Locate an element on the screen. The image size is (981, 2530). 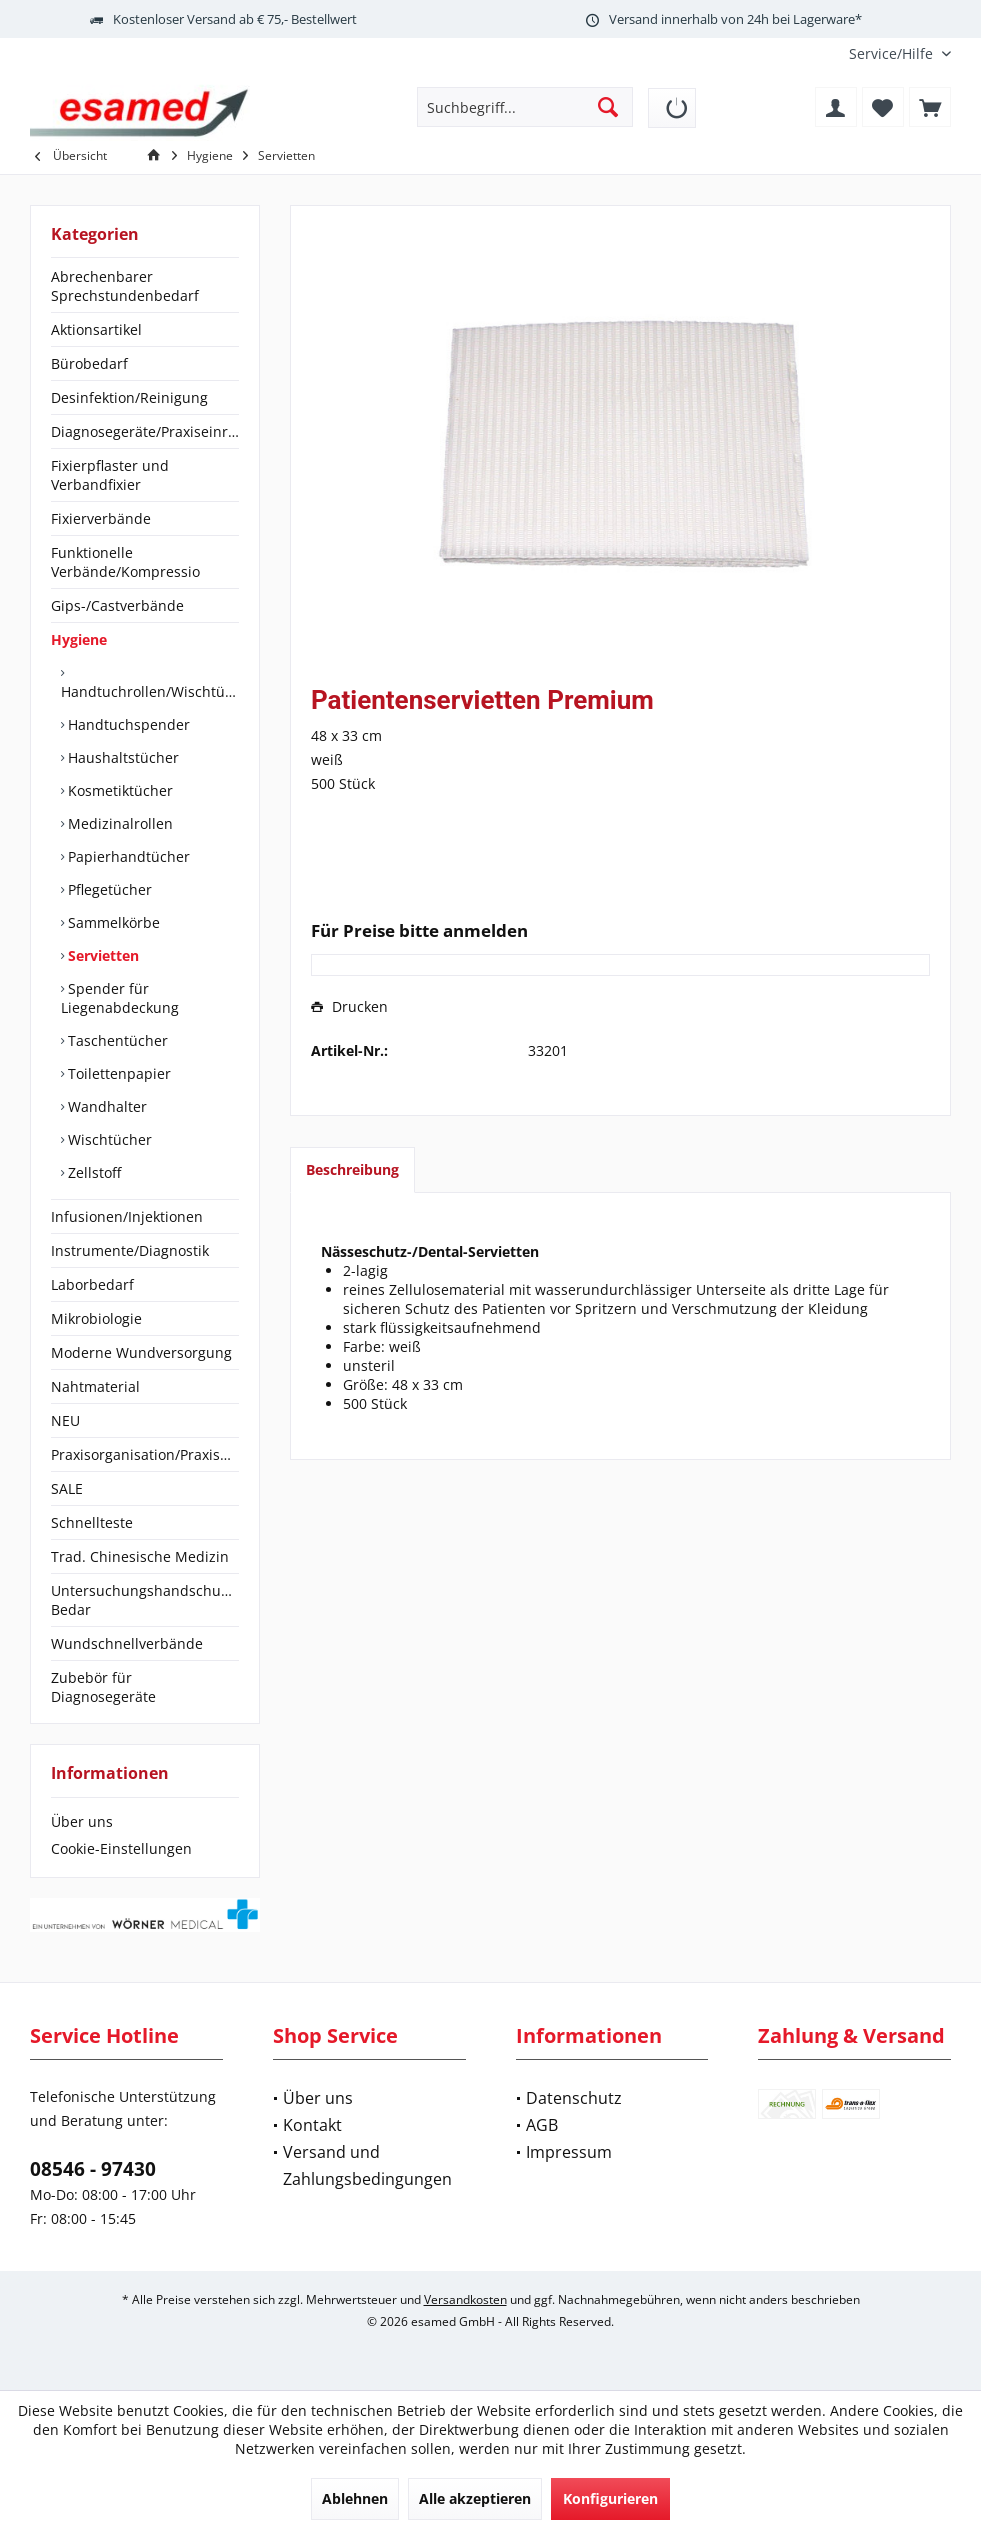
Alle akzeptieren is located at coordinates (475, 2498).